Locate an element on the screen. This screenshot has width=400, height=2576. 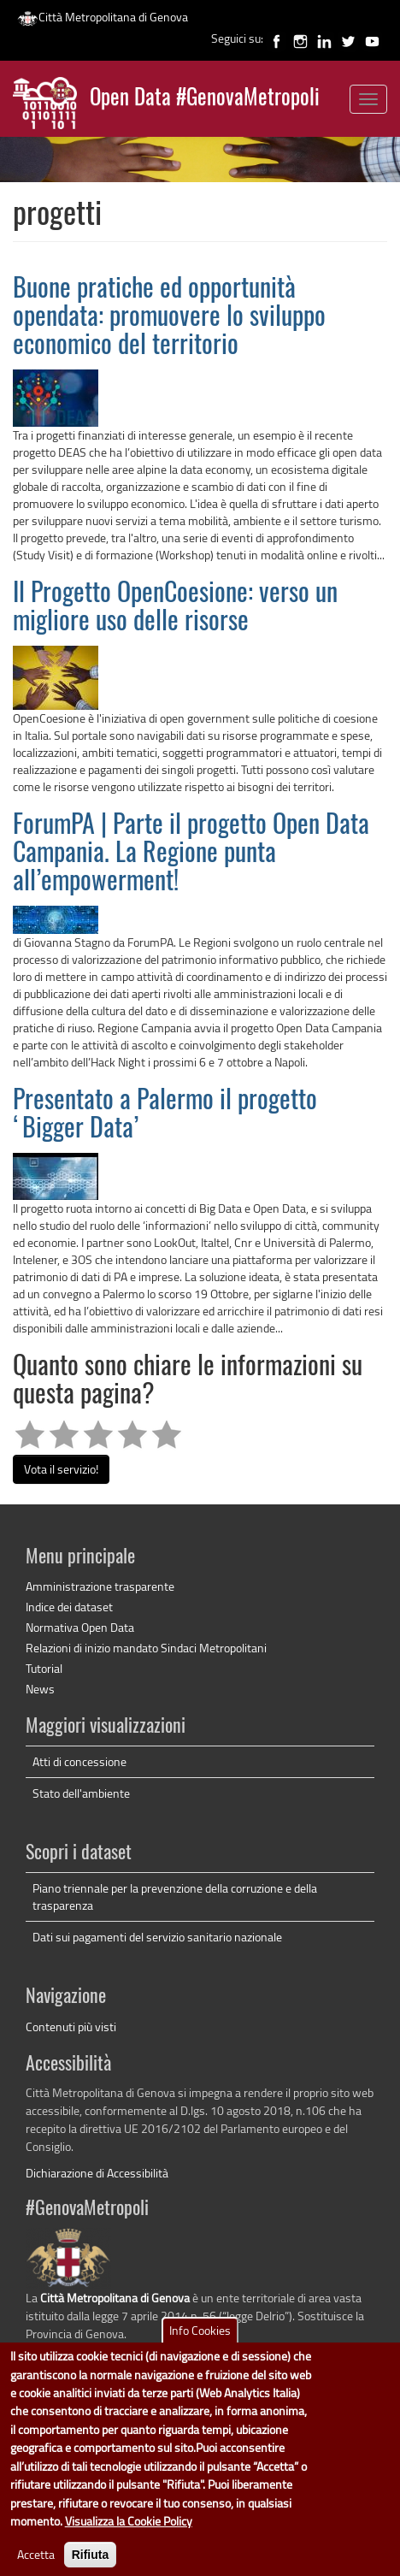
Vota il servizio! is located at coordinates (61, 1469).